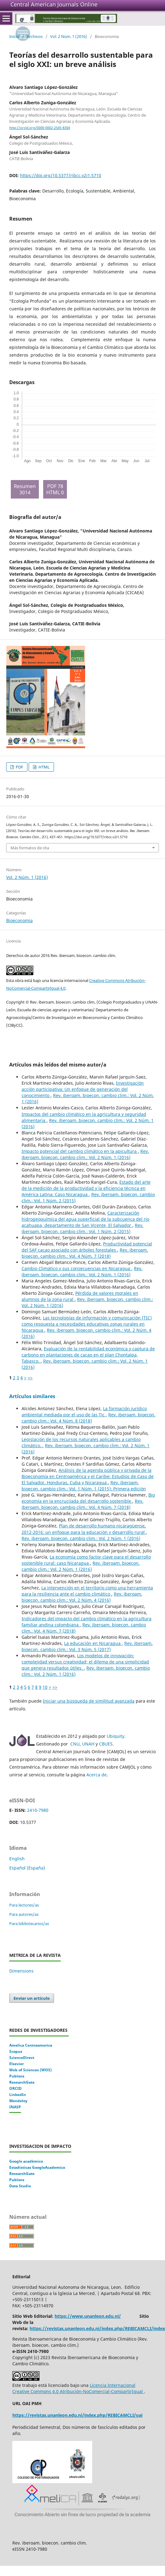 Image resolution: width=165 pixels, height=2576 pixels. Describe the element at coordinates (78, 2388) in the screenshot. I see `Licencia Internacional Creative Commons 4.0 Atribución-NoComercial-CompartirIgual` at that location.